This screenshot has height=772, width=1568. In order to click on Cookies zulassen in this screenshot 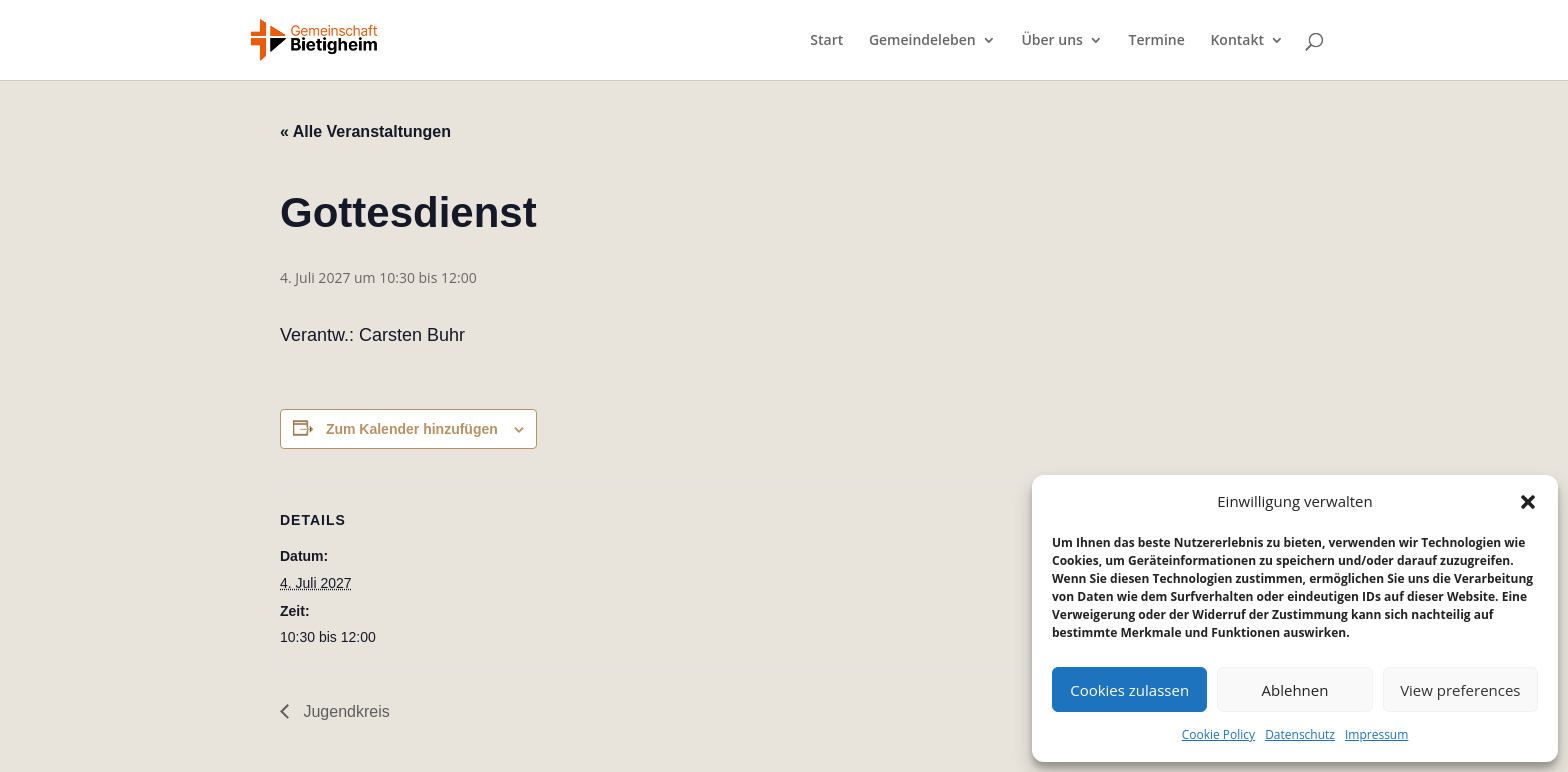, I will do `click(1129, 690)`.